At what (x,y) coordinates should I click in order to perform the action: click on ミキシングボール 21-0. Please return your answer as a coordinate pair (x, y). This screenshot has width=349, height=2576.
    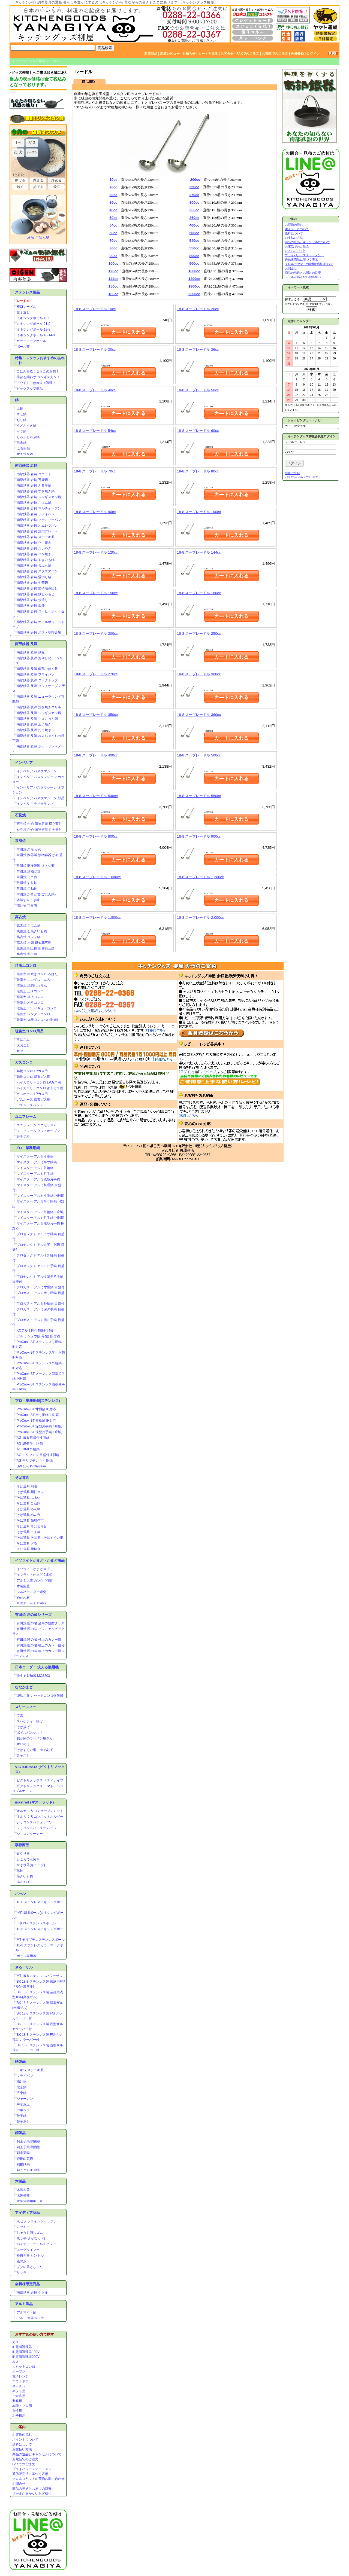
    Looking at the image, I should click on (33, 324).